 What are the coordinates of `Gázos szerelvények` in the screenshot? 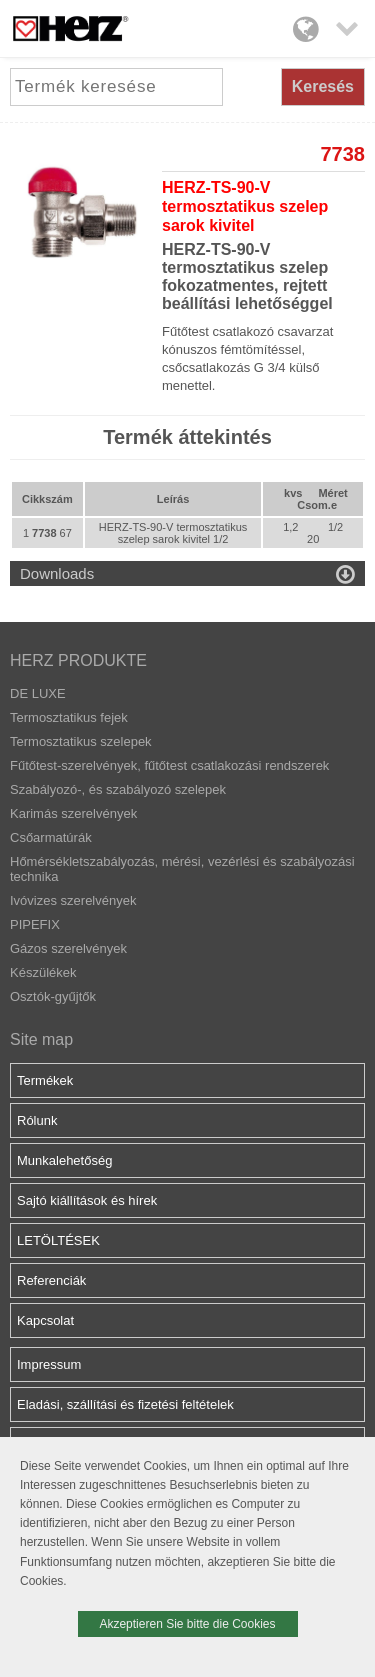 It's located at (68, 948).